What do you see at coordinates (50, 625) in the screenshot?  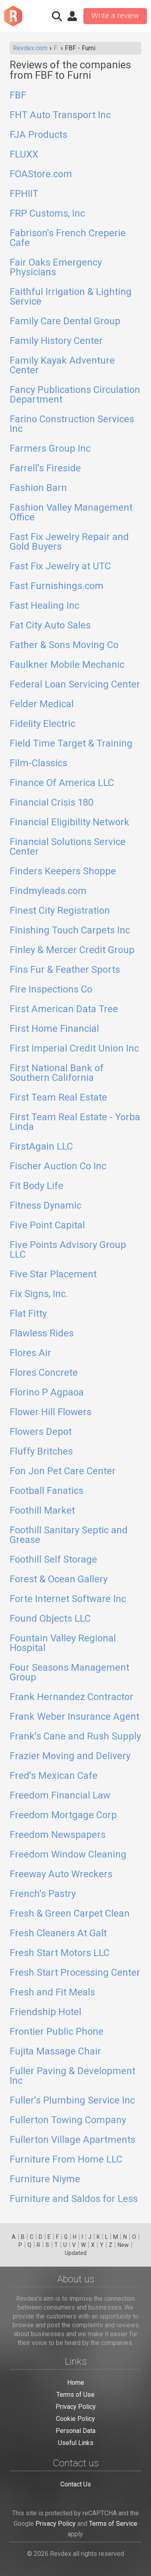 I see `Fat City Auto Sales` at bounding box center [50, 625].